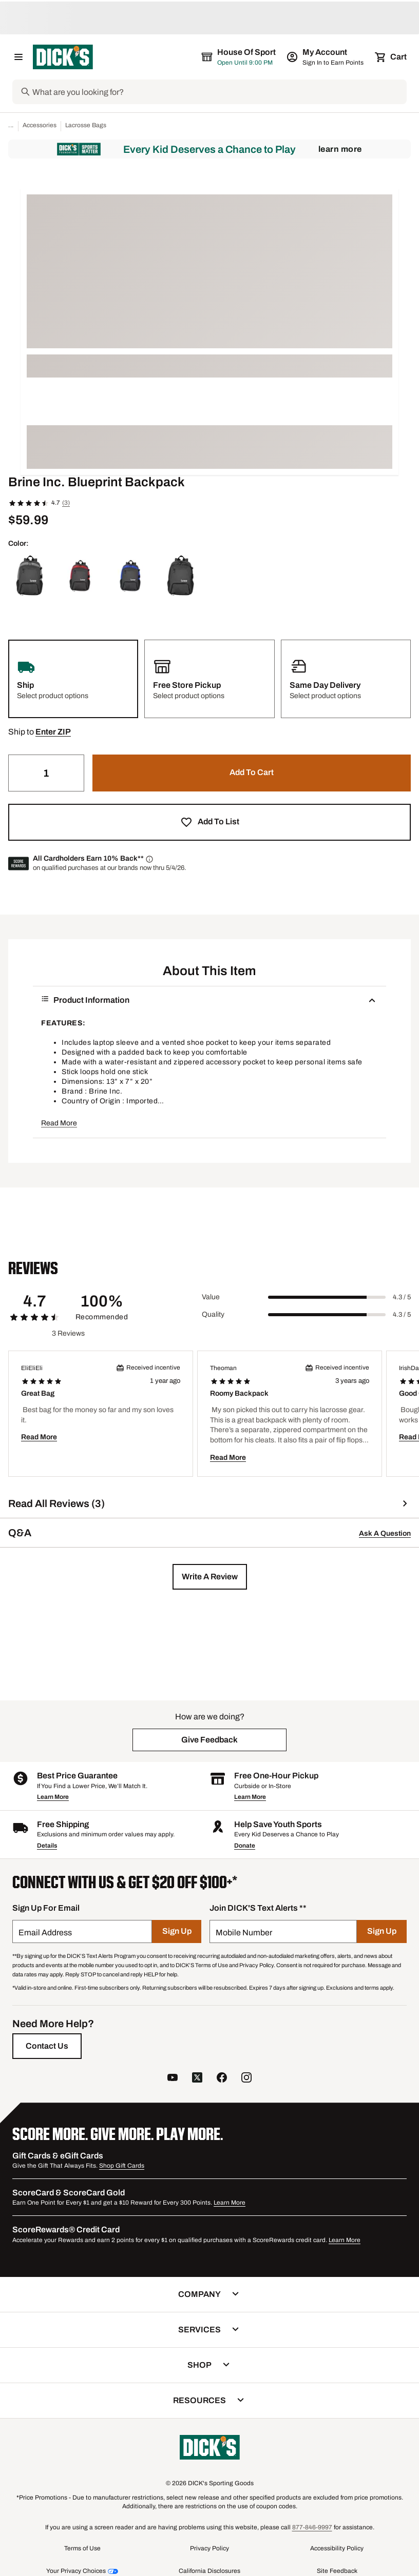  What do you see at coordinates (59, 1123) in the screenshot?
I see `Read More [button]` at bounding box center [59, 1123].